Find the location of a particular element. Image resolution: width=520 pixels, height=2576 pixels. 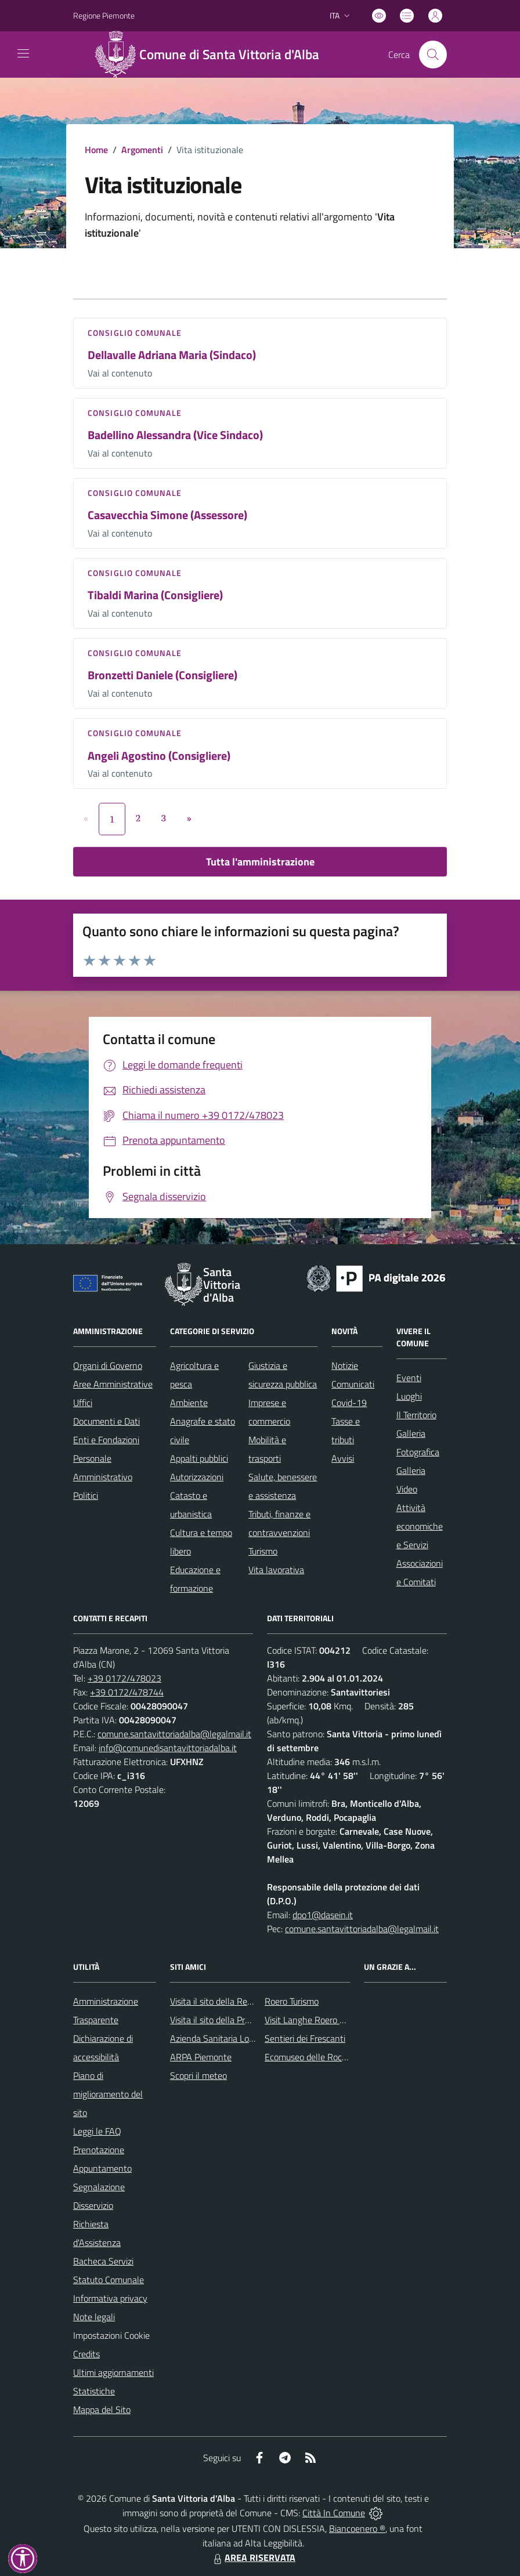

Bronzetti Daniele (Consigliere) is located at coordinates (162, 675).